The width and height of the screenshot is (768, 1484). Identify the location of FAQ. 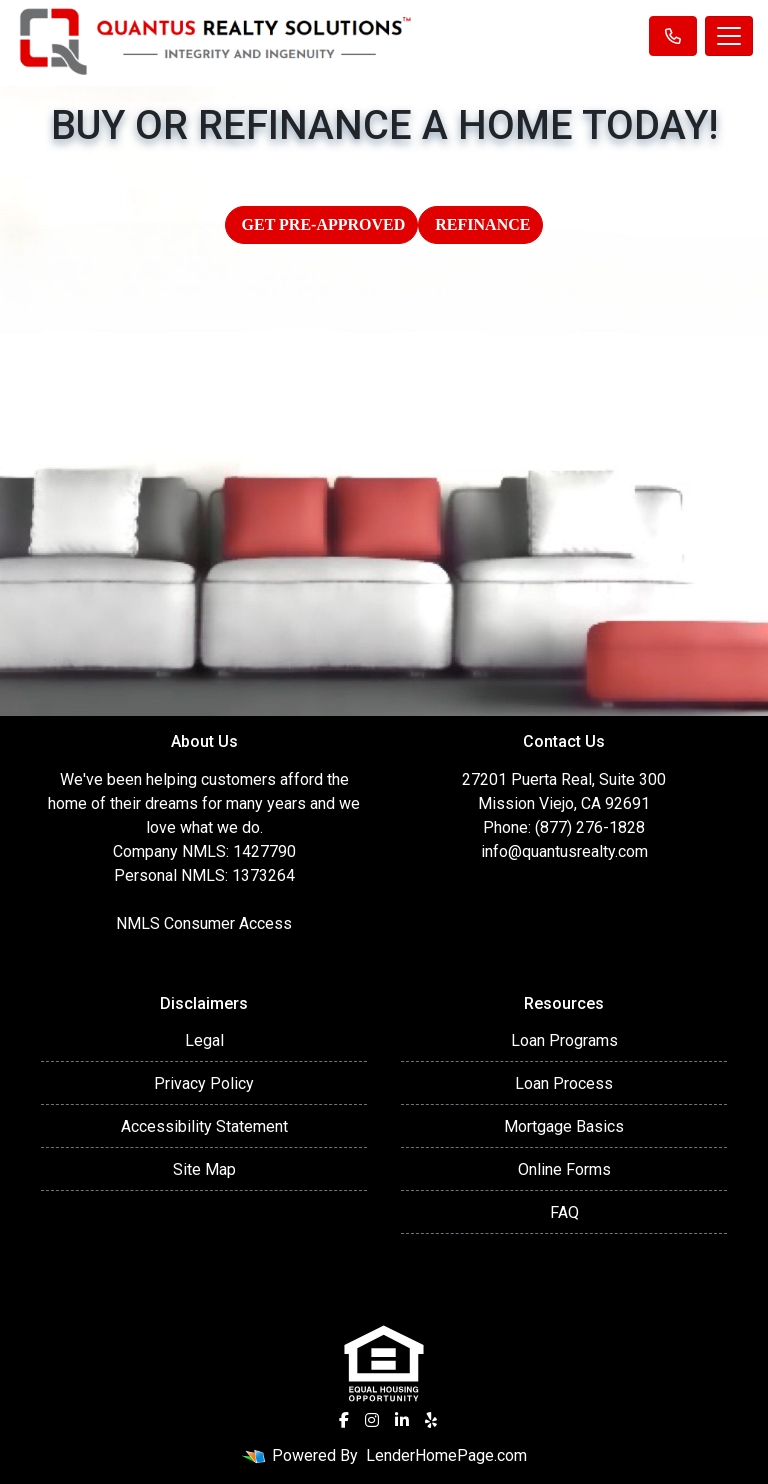
(564, 1212).